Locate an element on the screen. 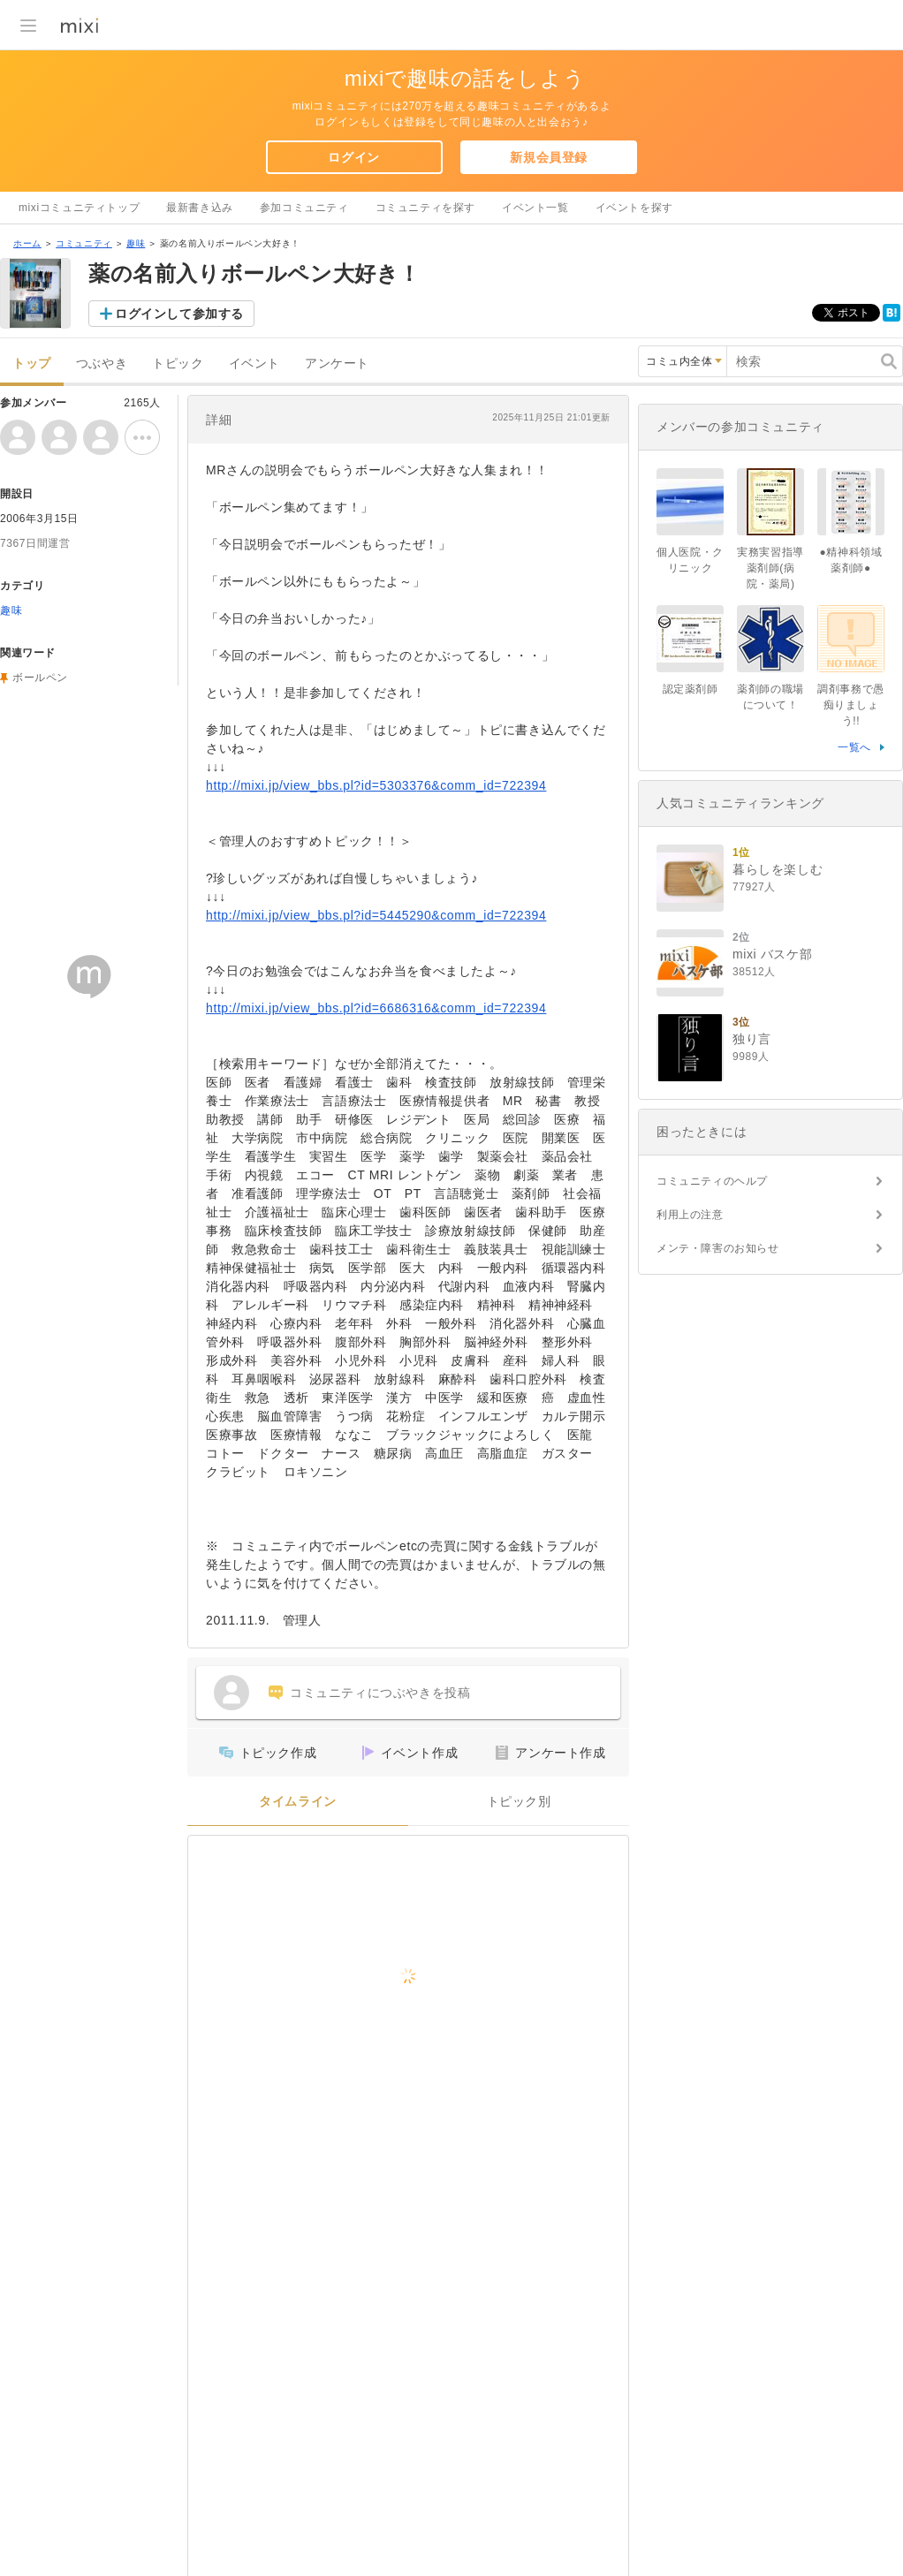  新規会員登録 is located at coordinates (549, 157).